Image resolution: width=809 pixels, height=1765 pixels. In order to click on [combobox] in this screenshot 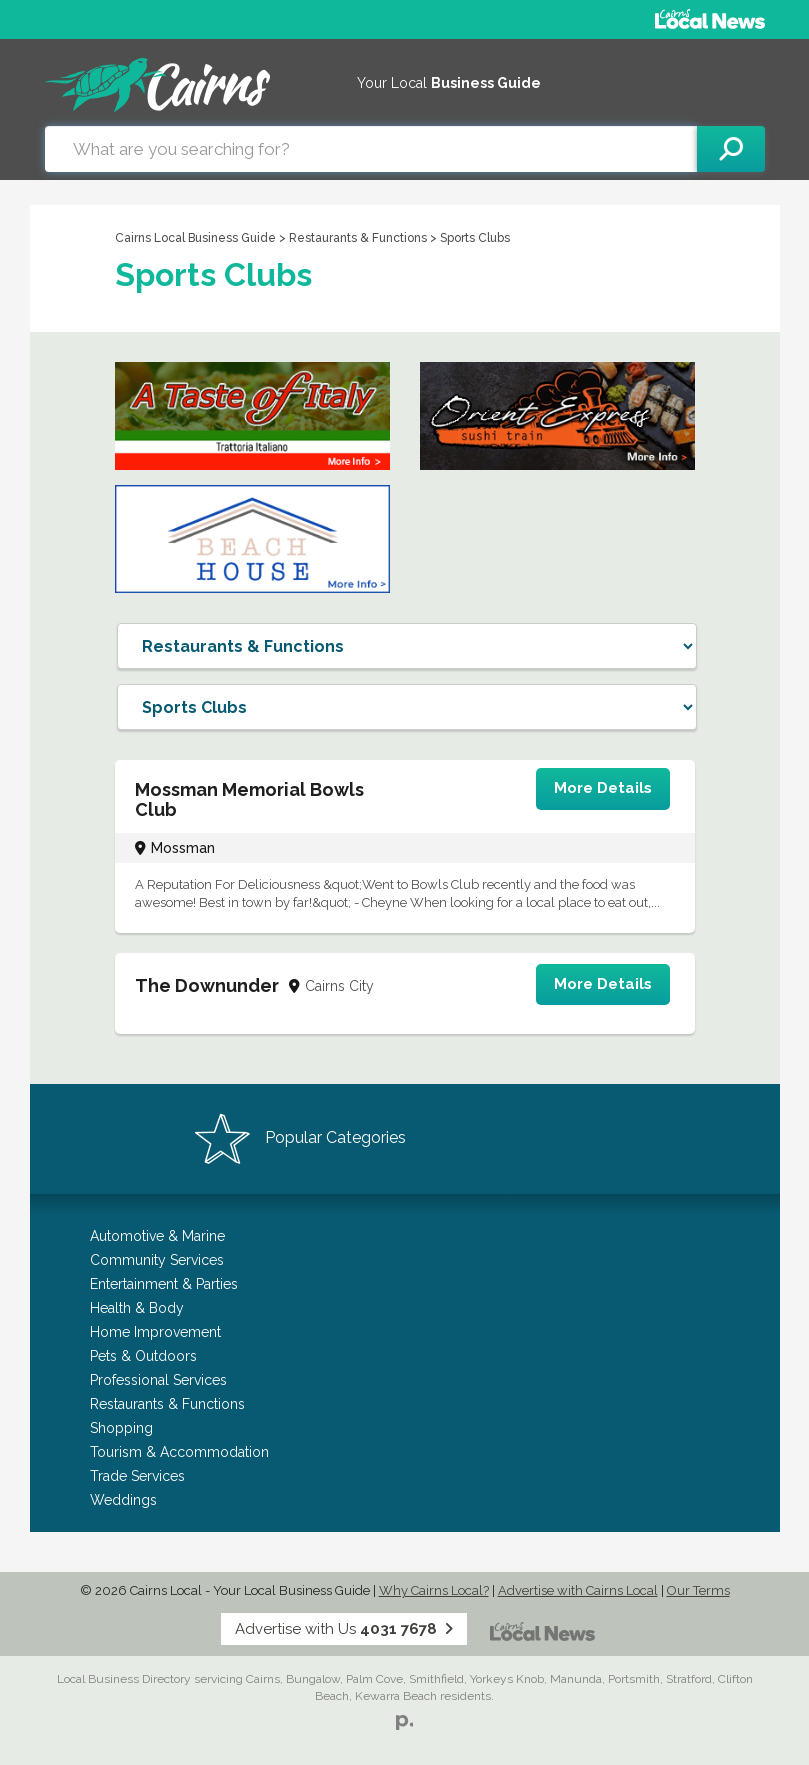, I will do `click(371, 149)`.